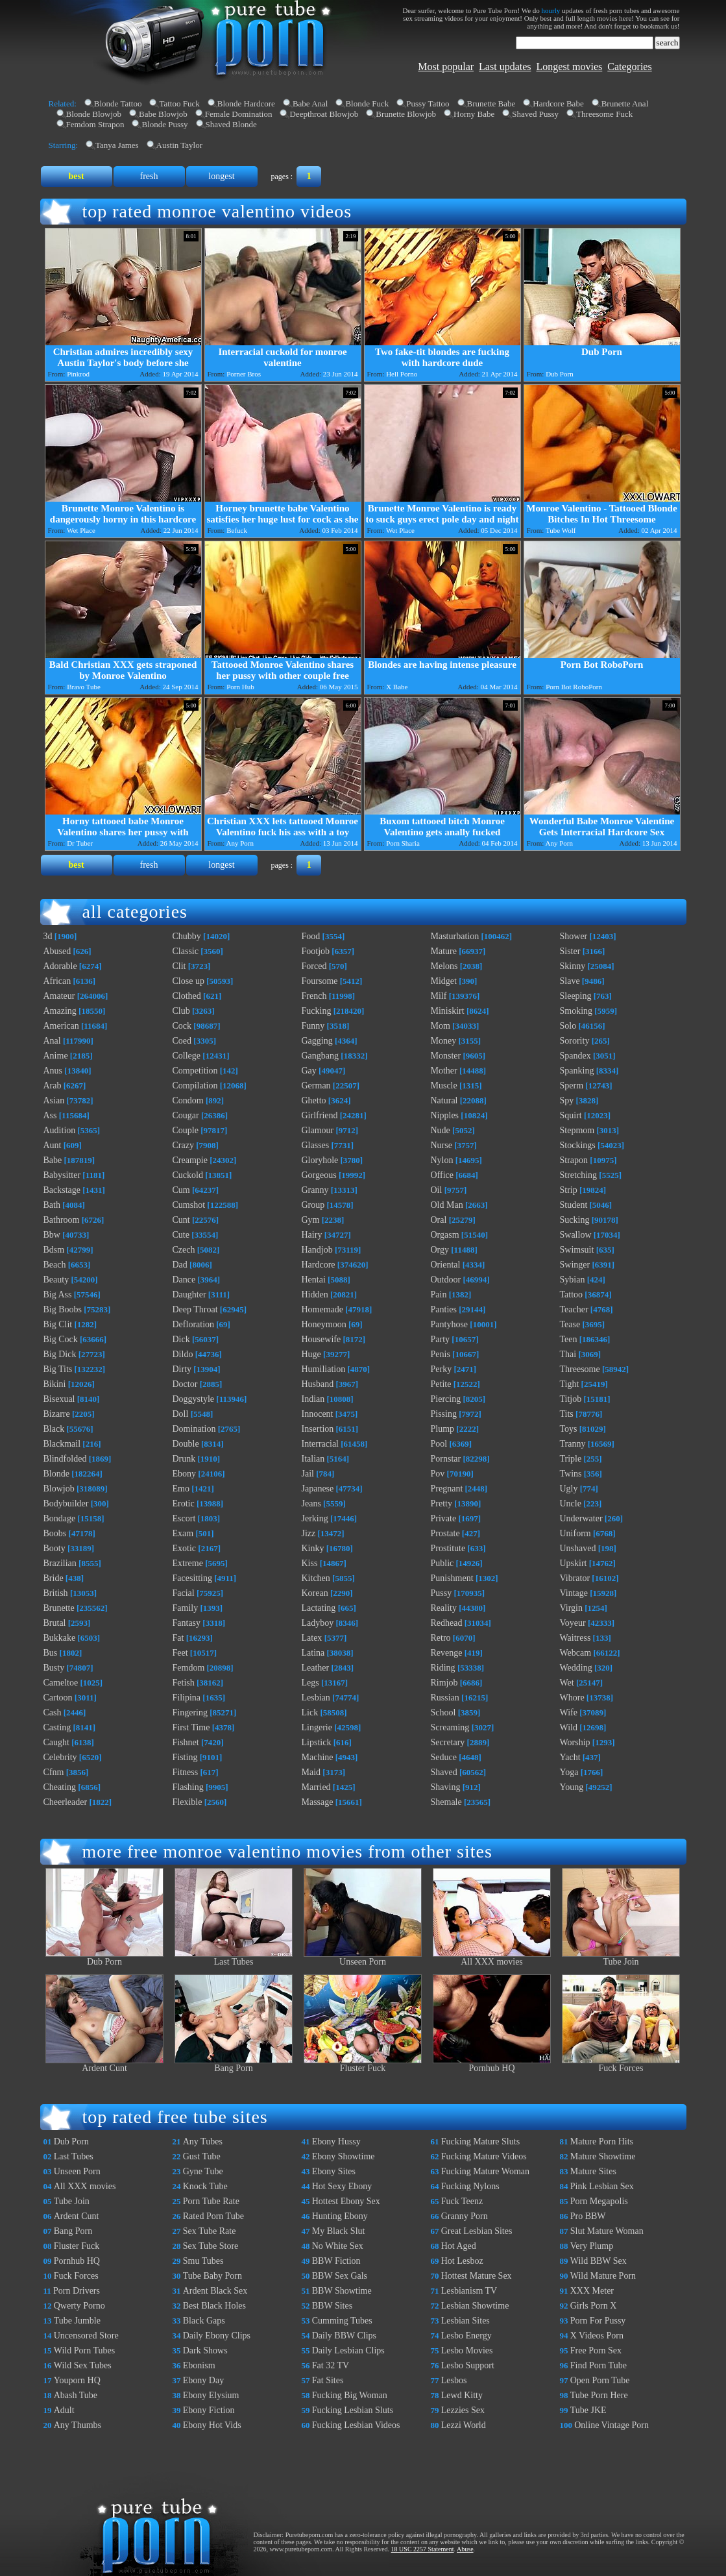 The image size is (726, 2576). I want to click on Smoking, so click(576, 1011).